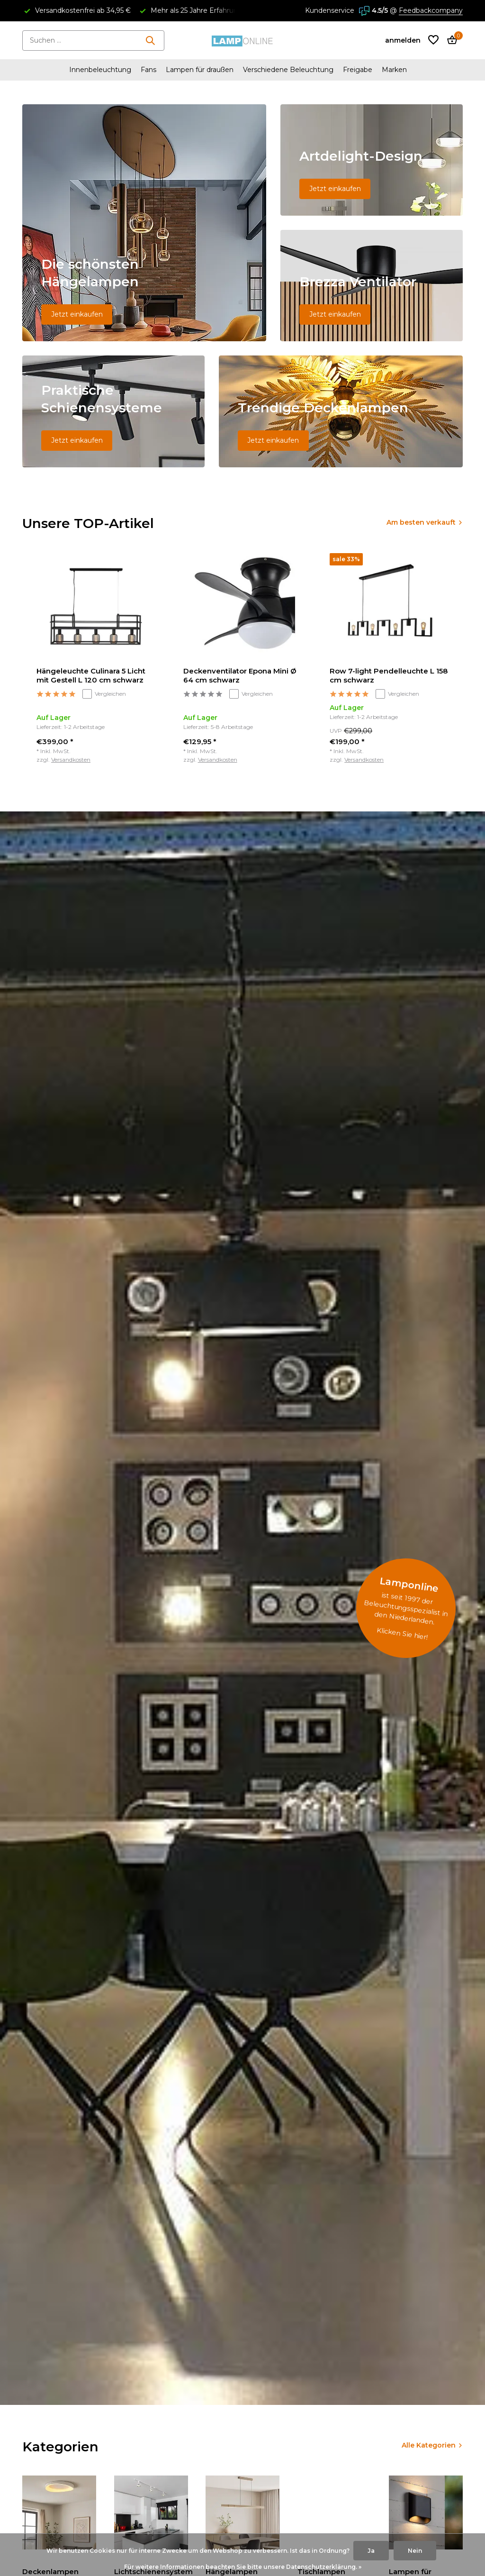  I want to click on Verschiedene Beleuchtung, so click(288, 69).